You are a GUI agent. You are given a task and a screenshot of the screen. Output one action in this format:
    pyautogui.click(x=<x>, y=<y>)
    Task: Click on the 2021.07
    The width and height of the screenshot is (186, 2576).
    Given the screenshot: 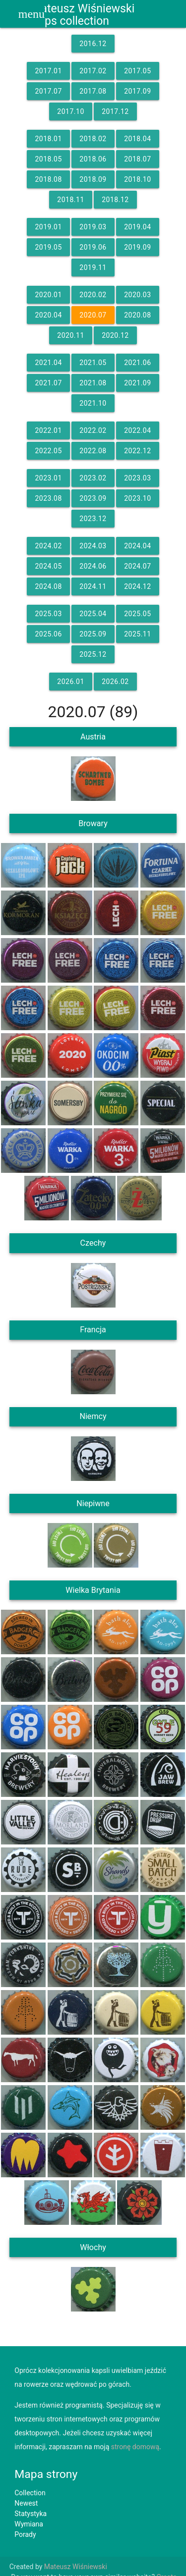 What is the action you would take?
    pyautogui.click(x=48, y=383)
    